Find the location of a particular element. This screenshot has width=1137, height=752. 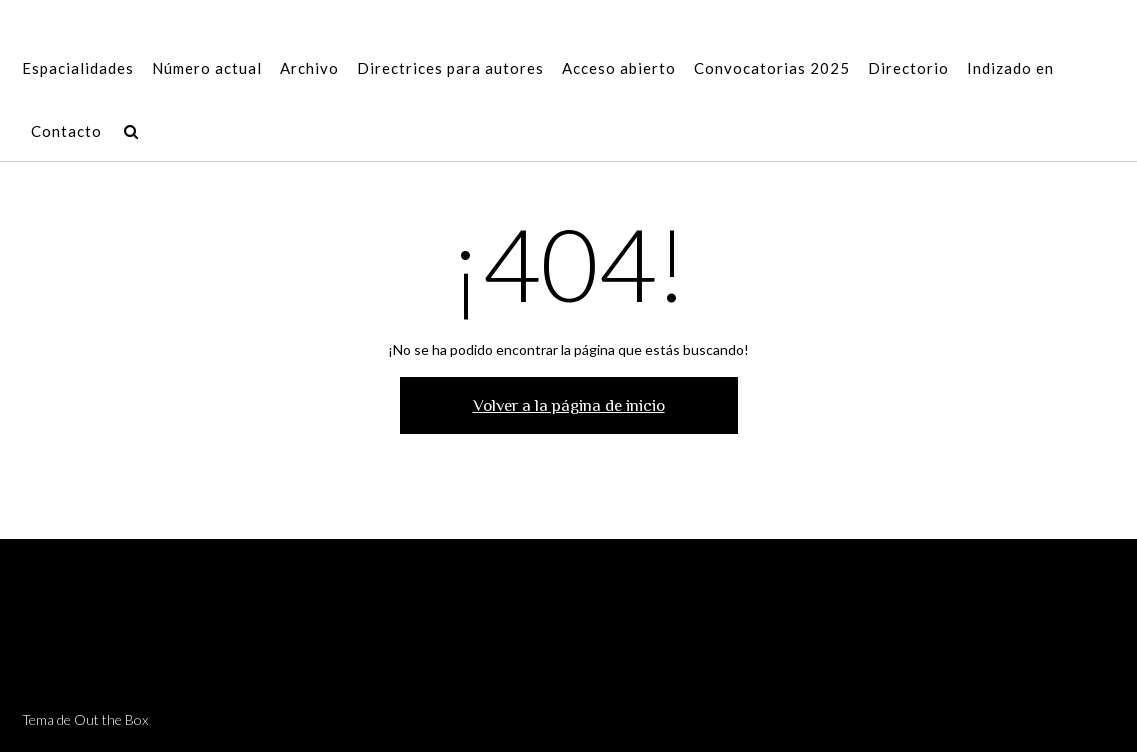

Espacialidades is located at coordinates (78, 69).